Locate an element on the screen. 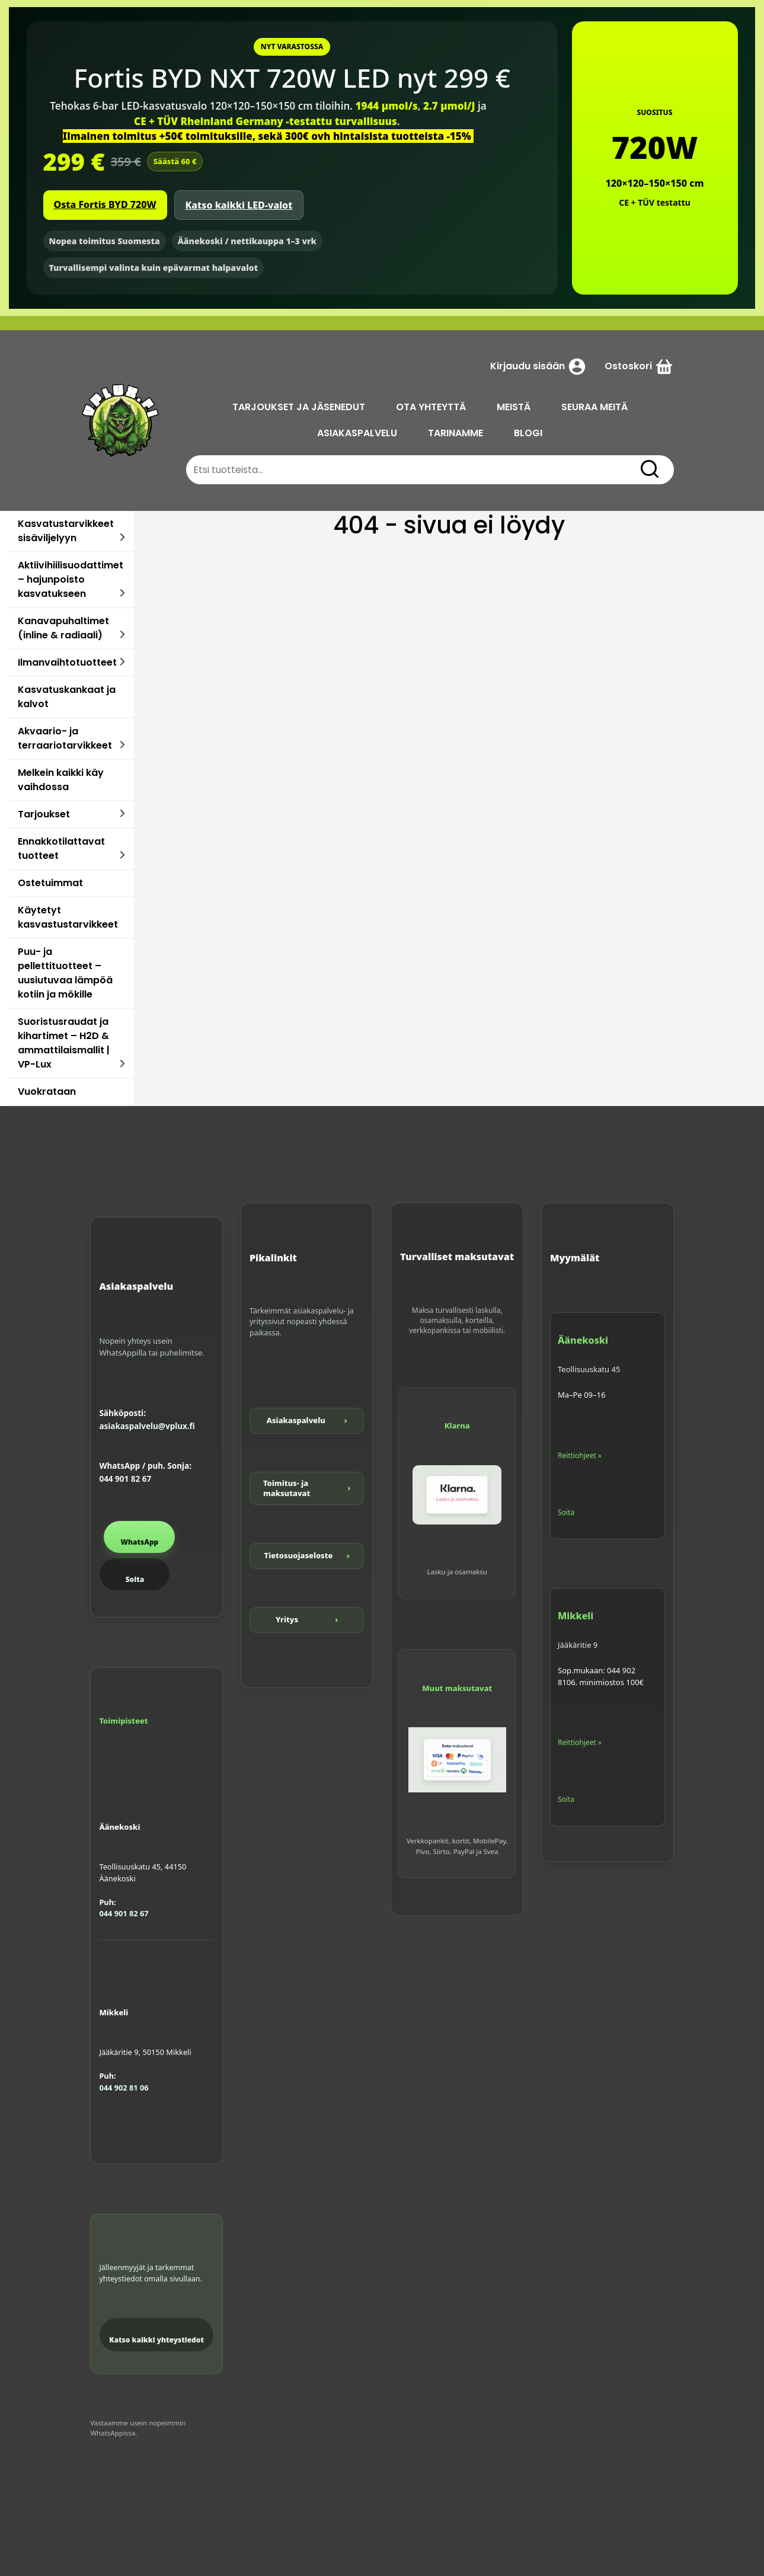 This screenshot has width=764, height=2576. Ostetuimmat is located at coordinates (50, 883).